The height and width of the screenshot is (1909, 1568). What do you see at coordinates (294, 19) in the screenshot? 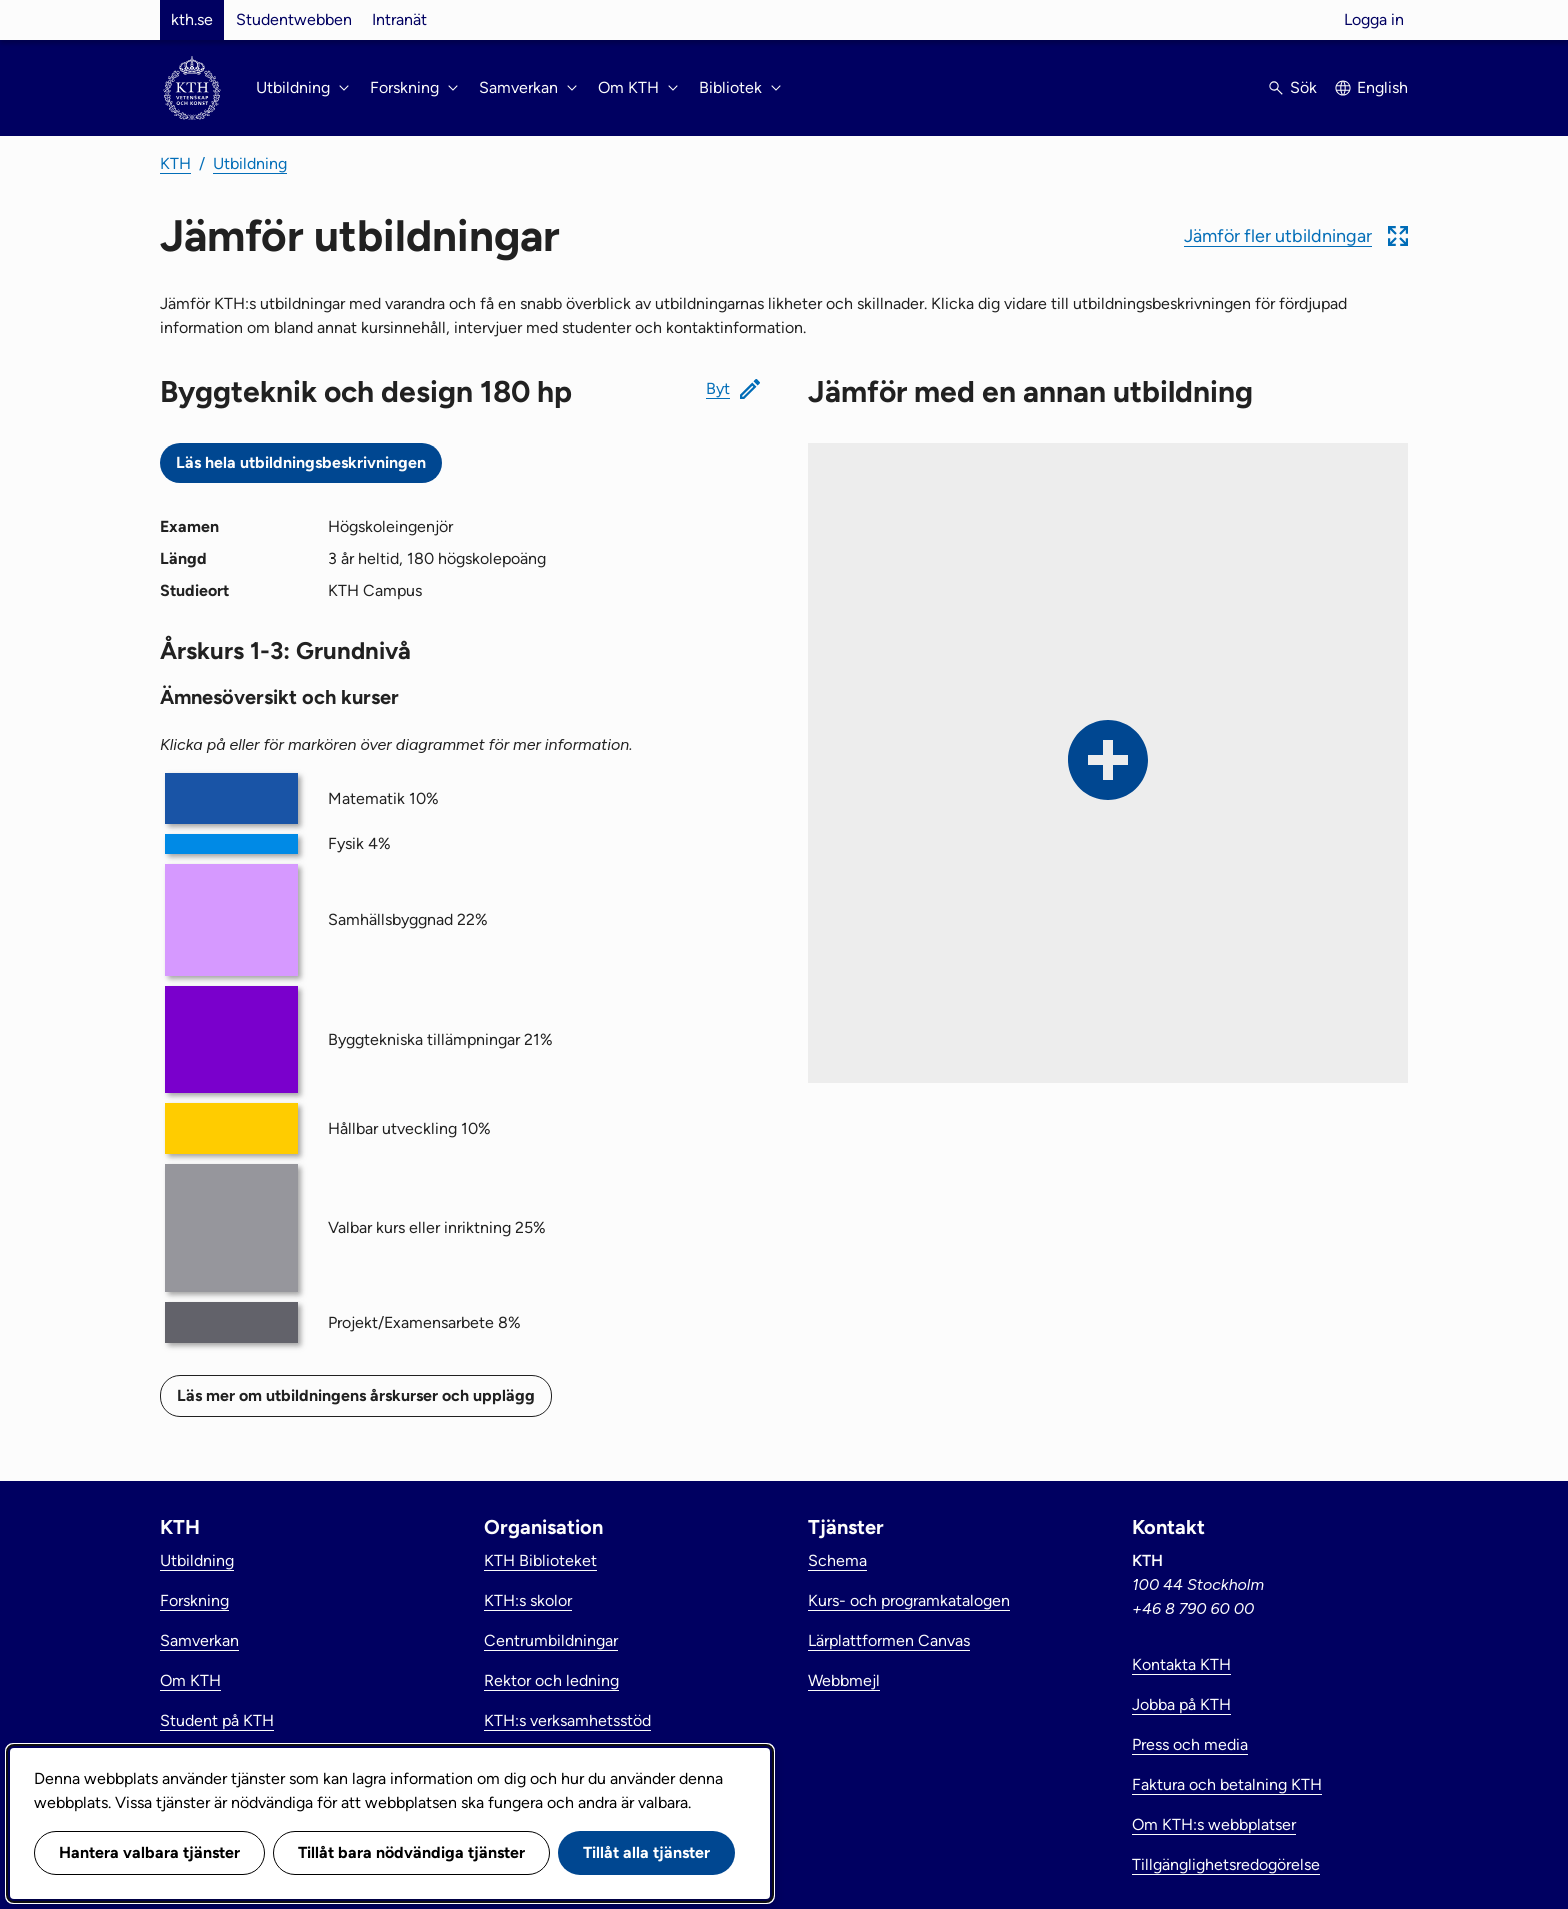
I see `Studentwebben` at bounding box center [294, 19].